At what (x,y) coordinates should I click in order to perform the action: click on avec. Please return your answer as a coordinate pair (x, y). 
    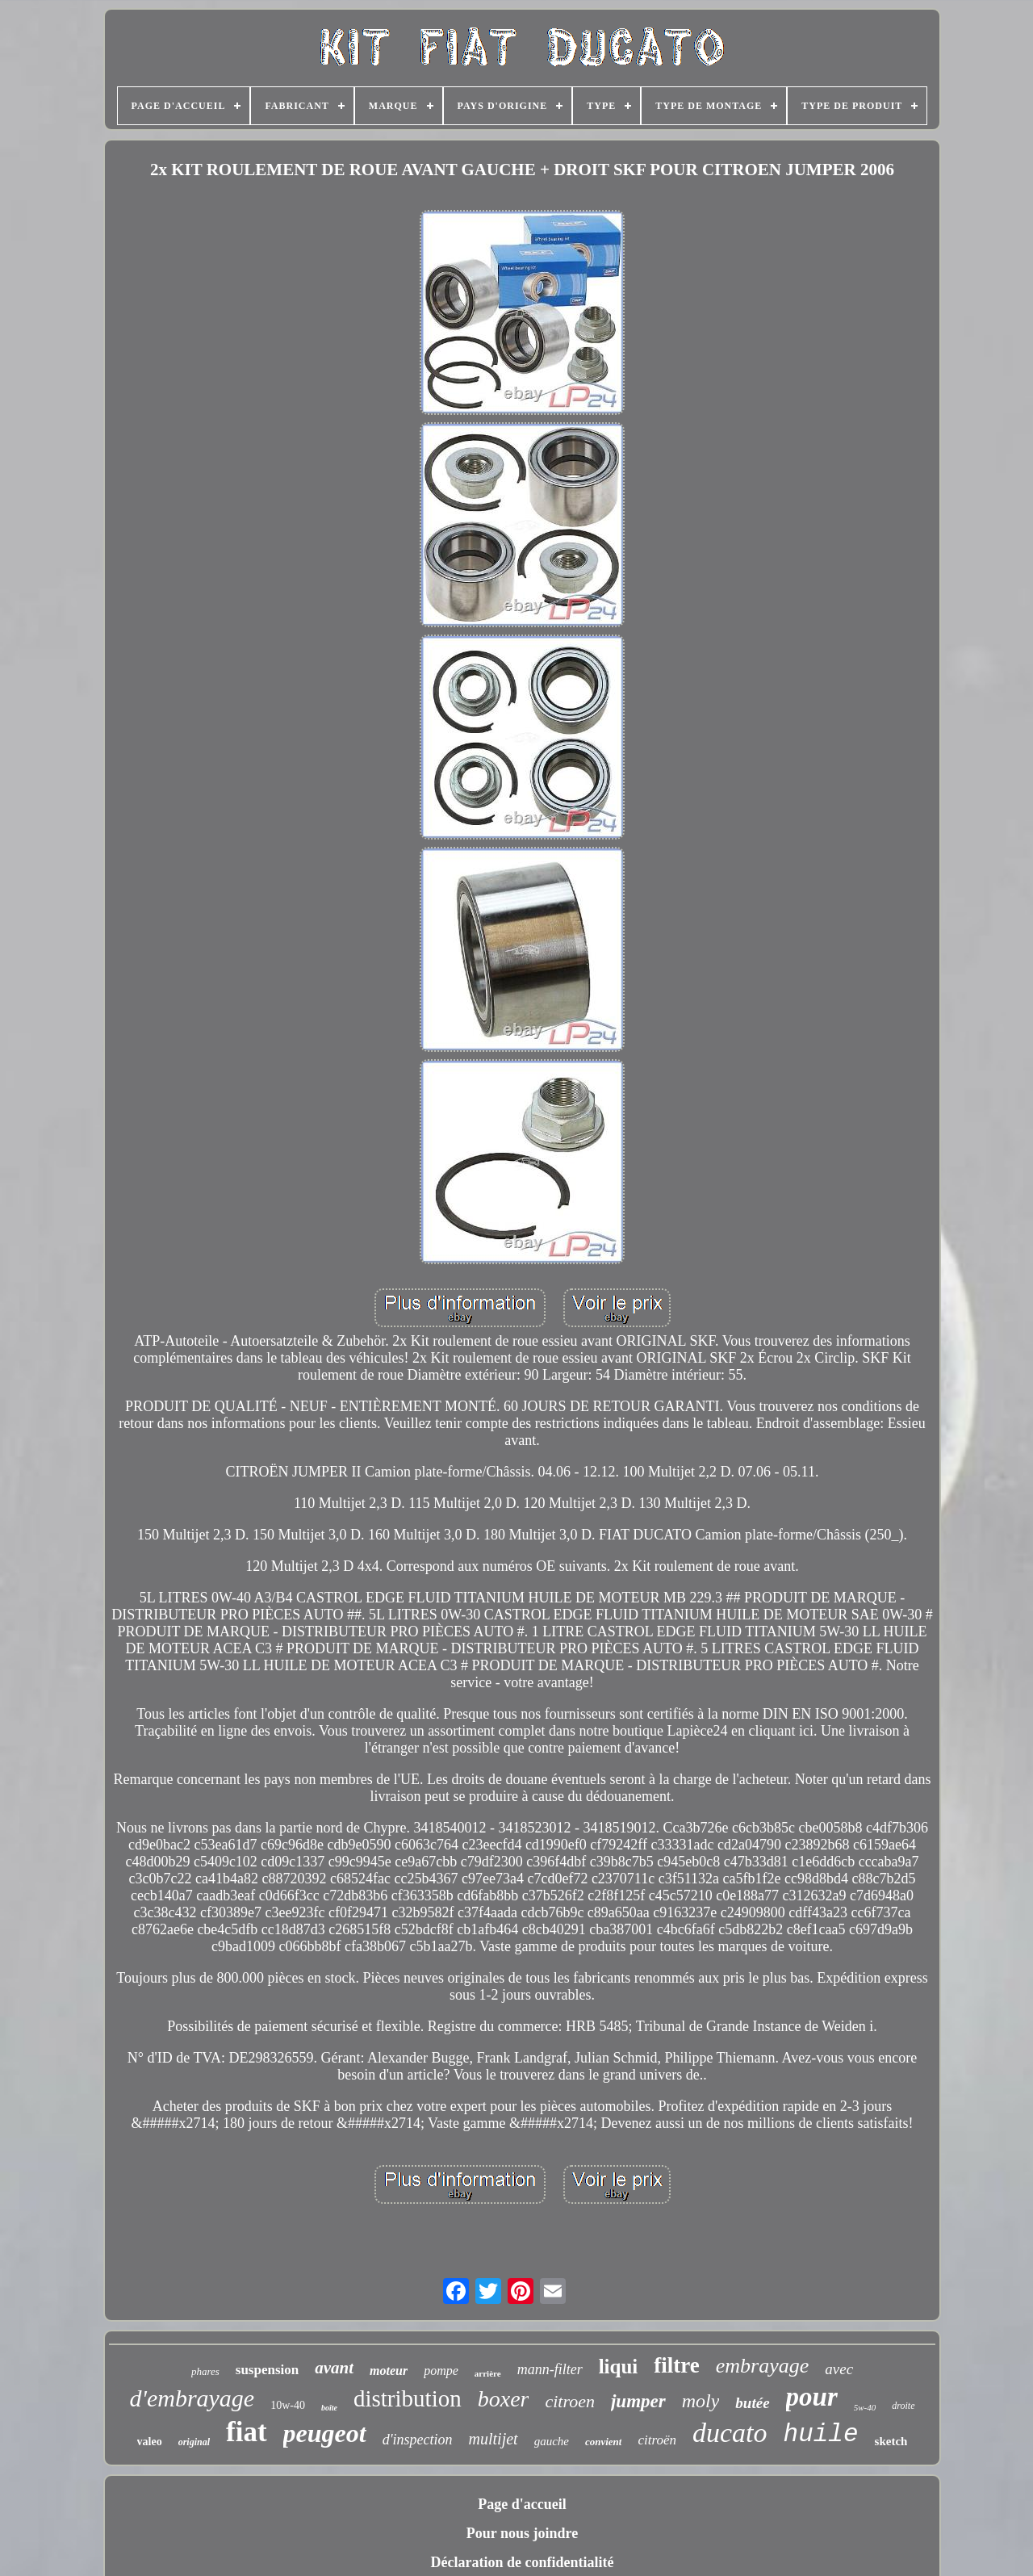
    Looking at the image, I should click on (839, 2368).